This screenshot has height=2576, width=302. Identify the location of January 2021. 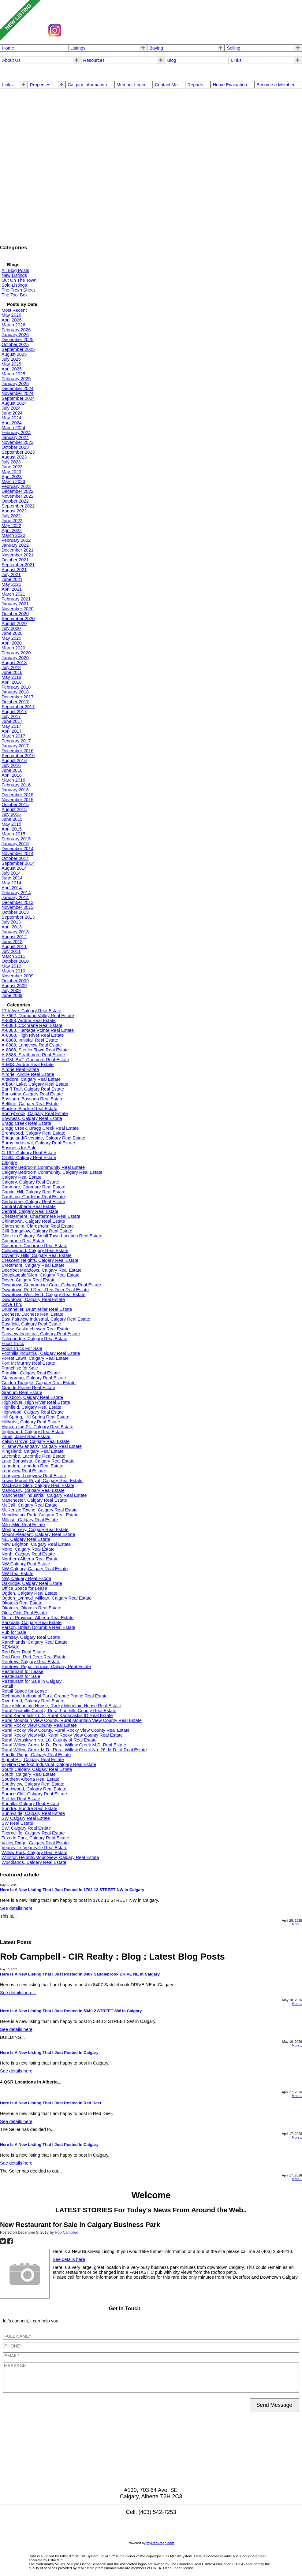
(15, 603).